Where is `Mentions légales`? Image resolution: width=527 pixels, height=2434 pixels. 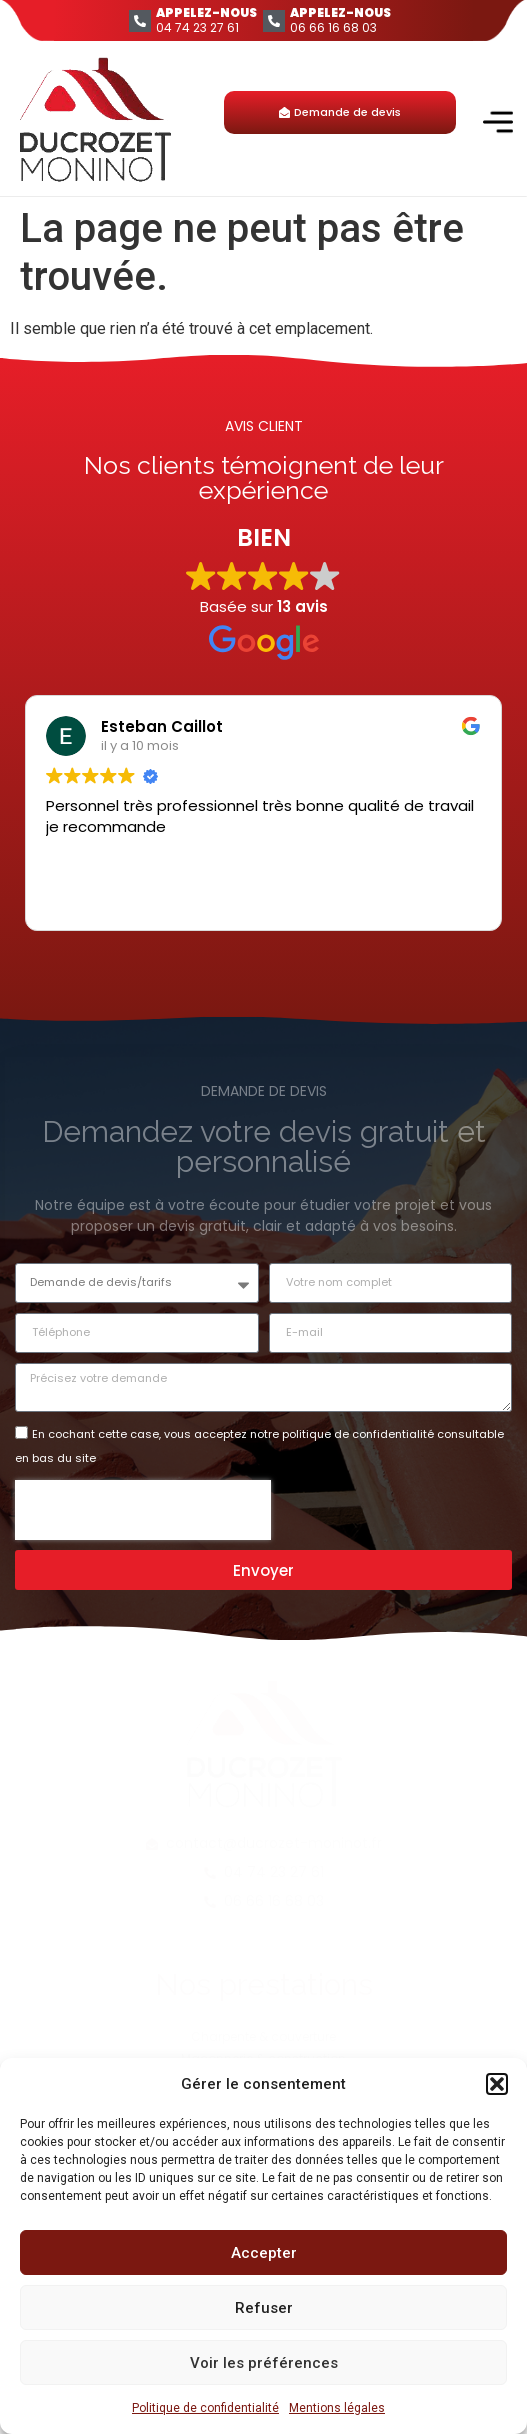 Mentions légales is located at coordinates (337, 2408).